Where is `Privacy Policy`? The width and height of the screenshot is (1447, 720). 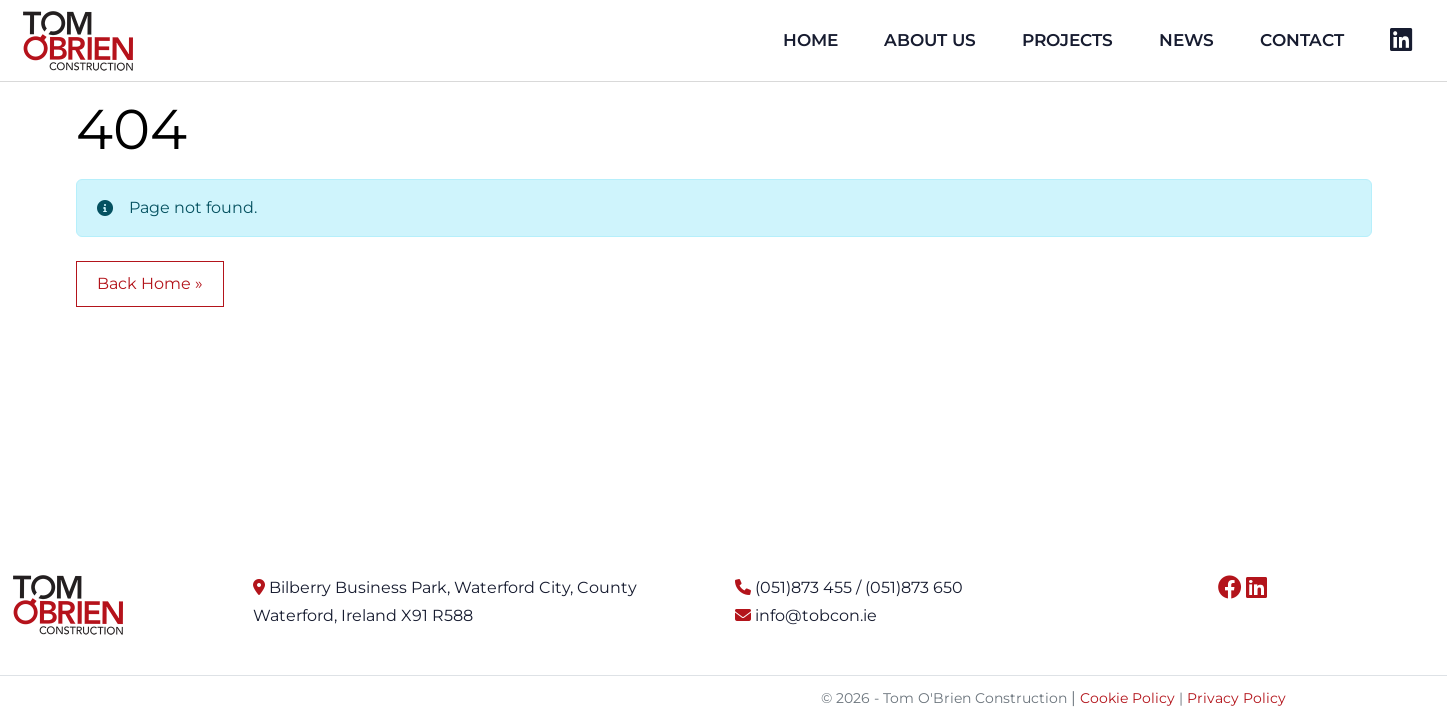
Privacy Policy is located at coordinates (1236, 698).